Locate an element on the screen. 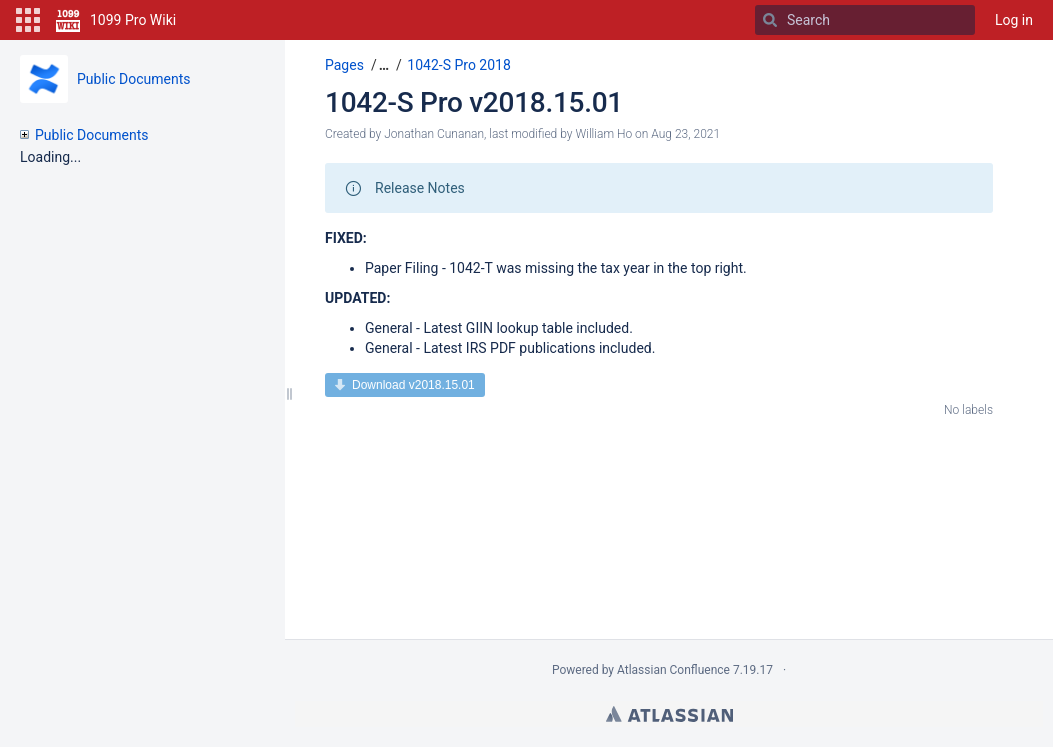  Aug 23, 2021 [modified on Aug 23, 2021, select to show changes] is located at coordinates (685, 134).